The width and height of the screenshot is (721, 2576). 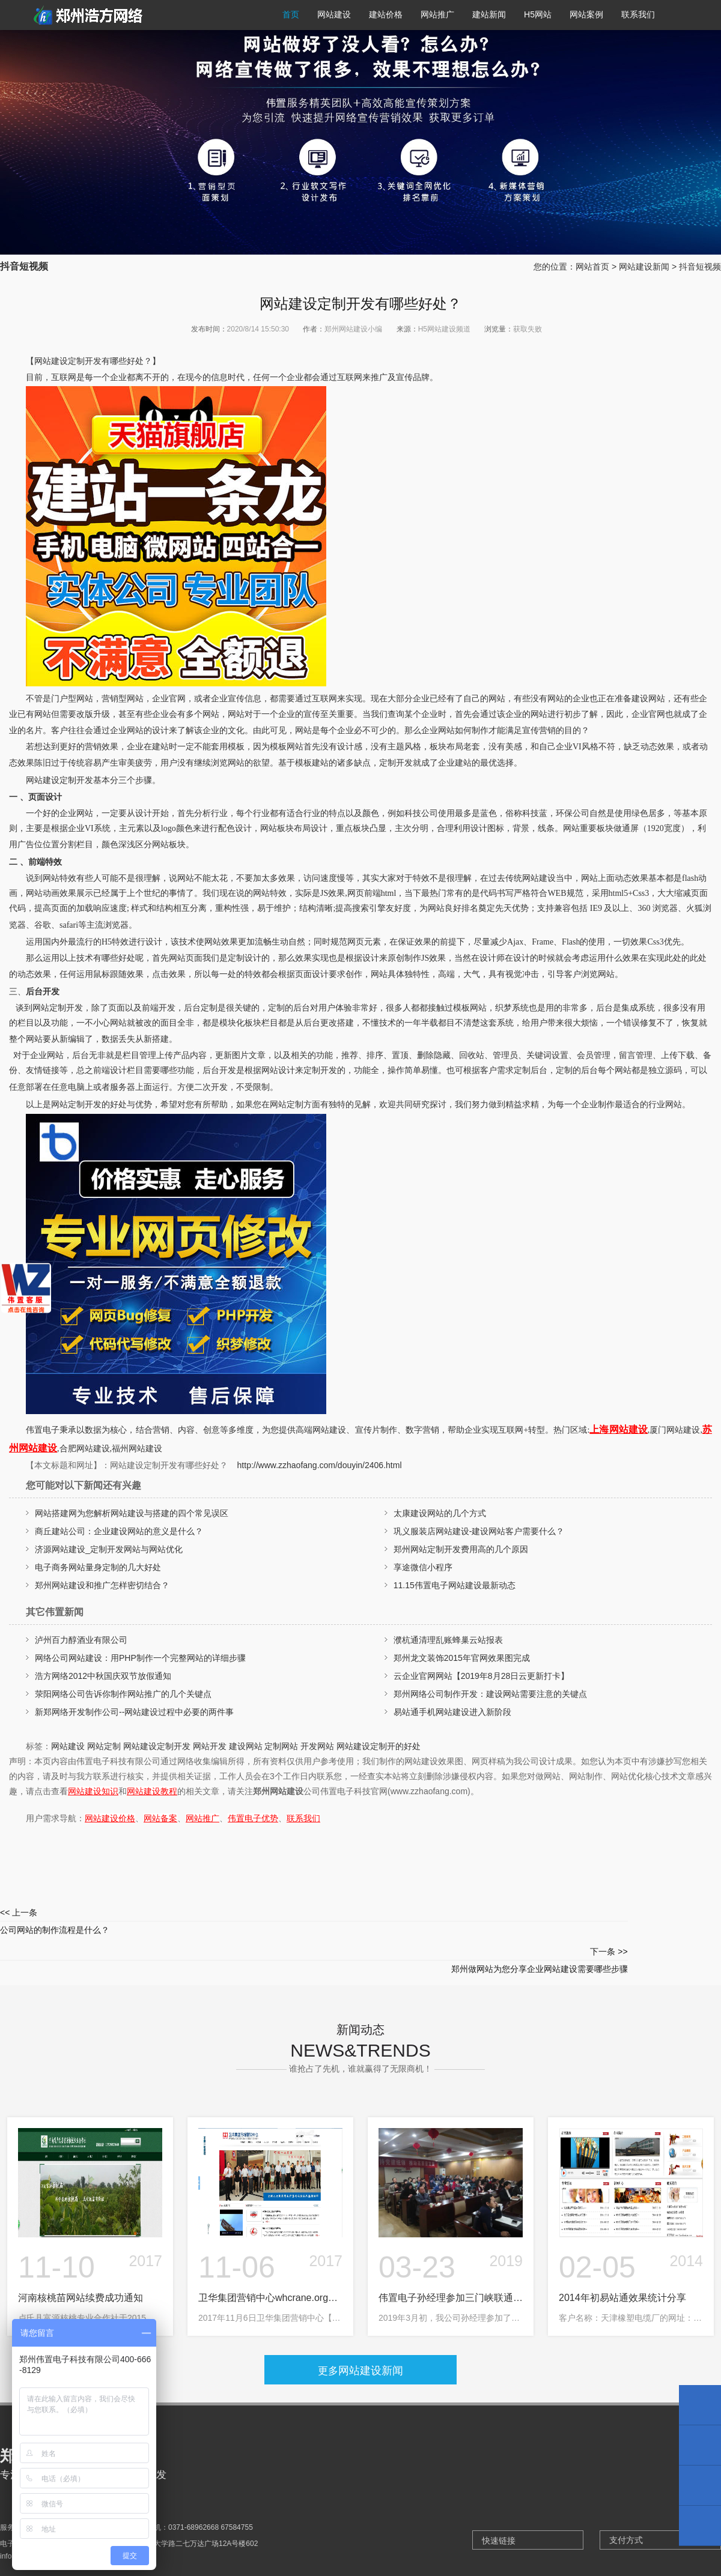 What do you see at coordinates (440, 1513) in the screenshot?
I see `太康建设网站的几个方式` at bounding box center [440, 1513].